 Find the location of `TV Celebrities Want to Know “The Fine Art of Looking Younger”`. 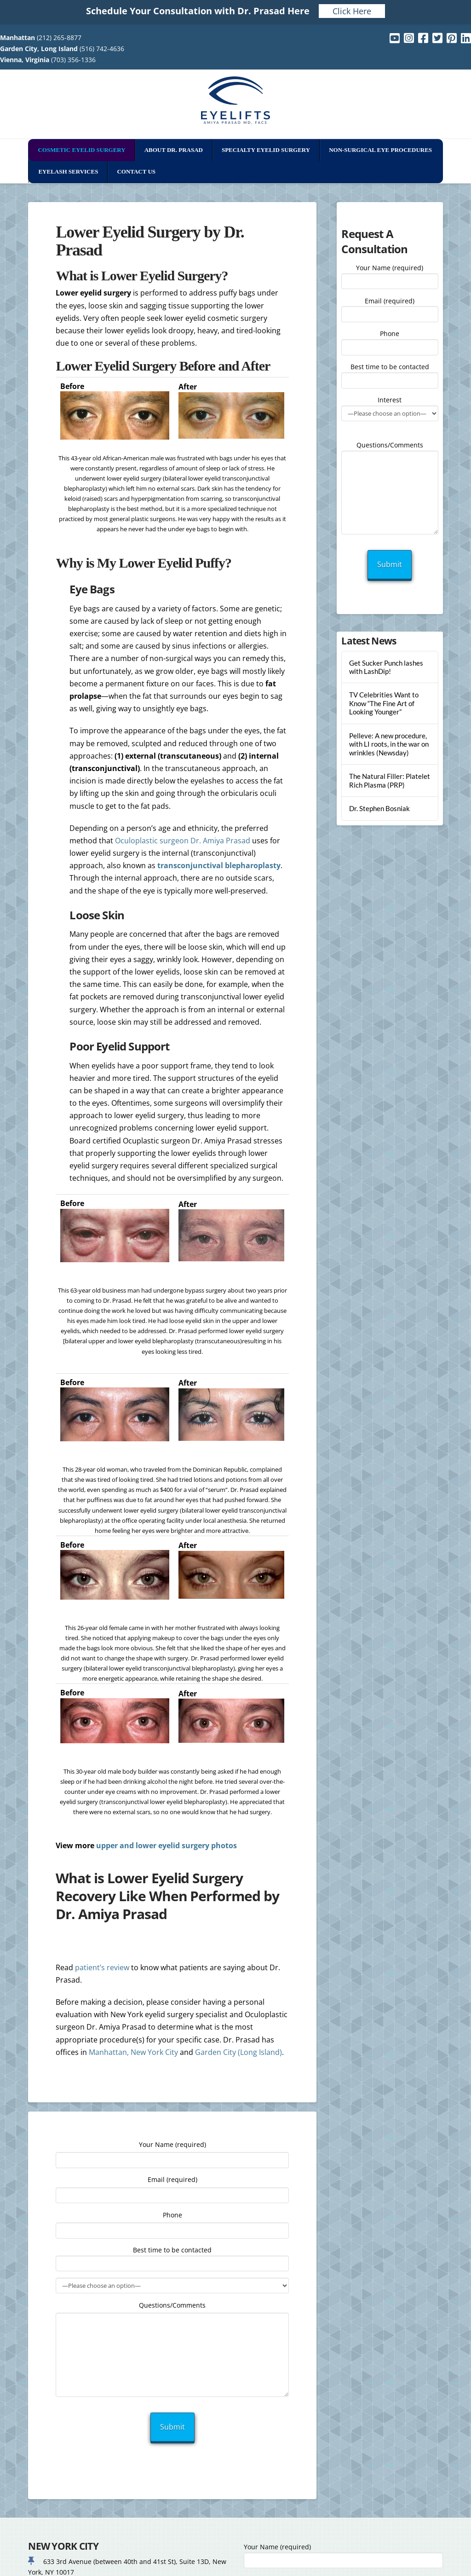

TV Celebrities Want to Know “The Fine Art of Looking Younger” is located at coordinates (384, 703).